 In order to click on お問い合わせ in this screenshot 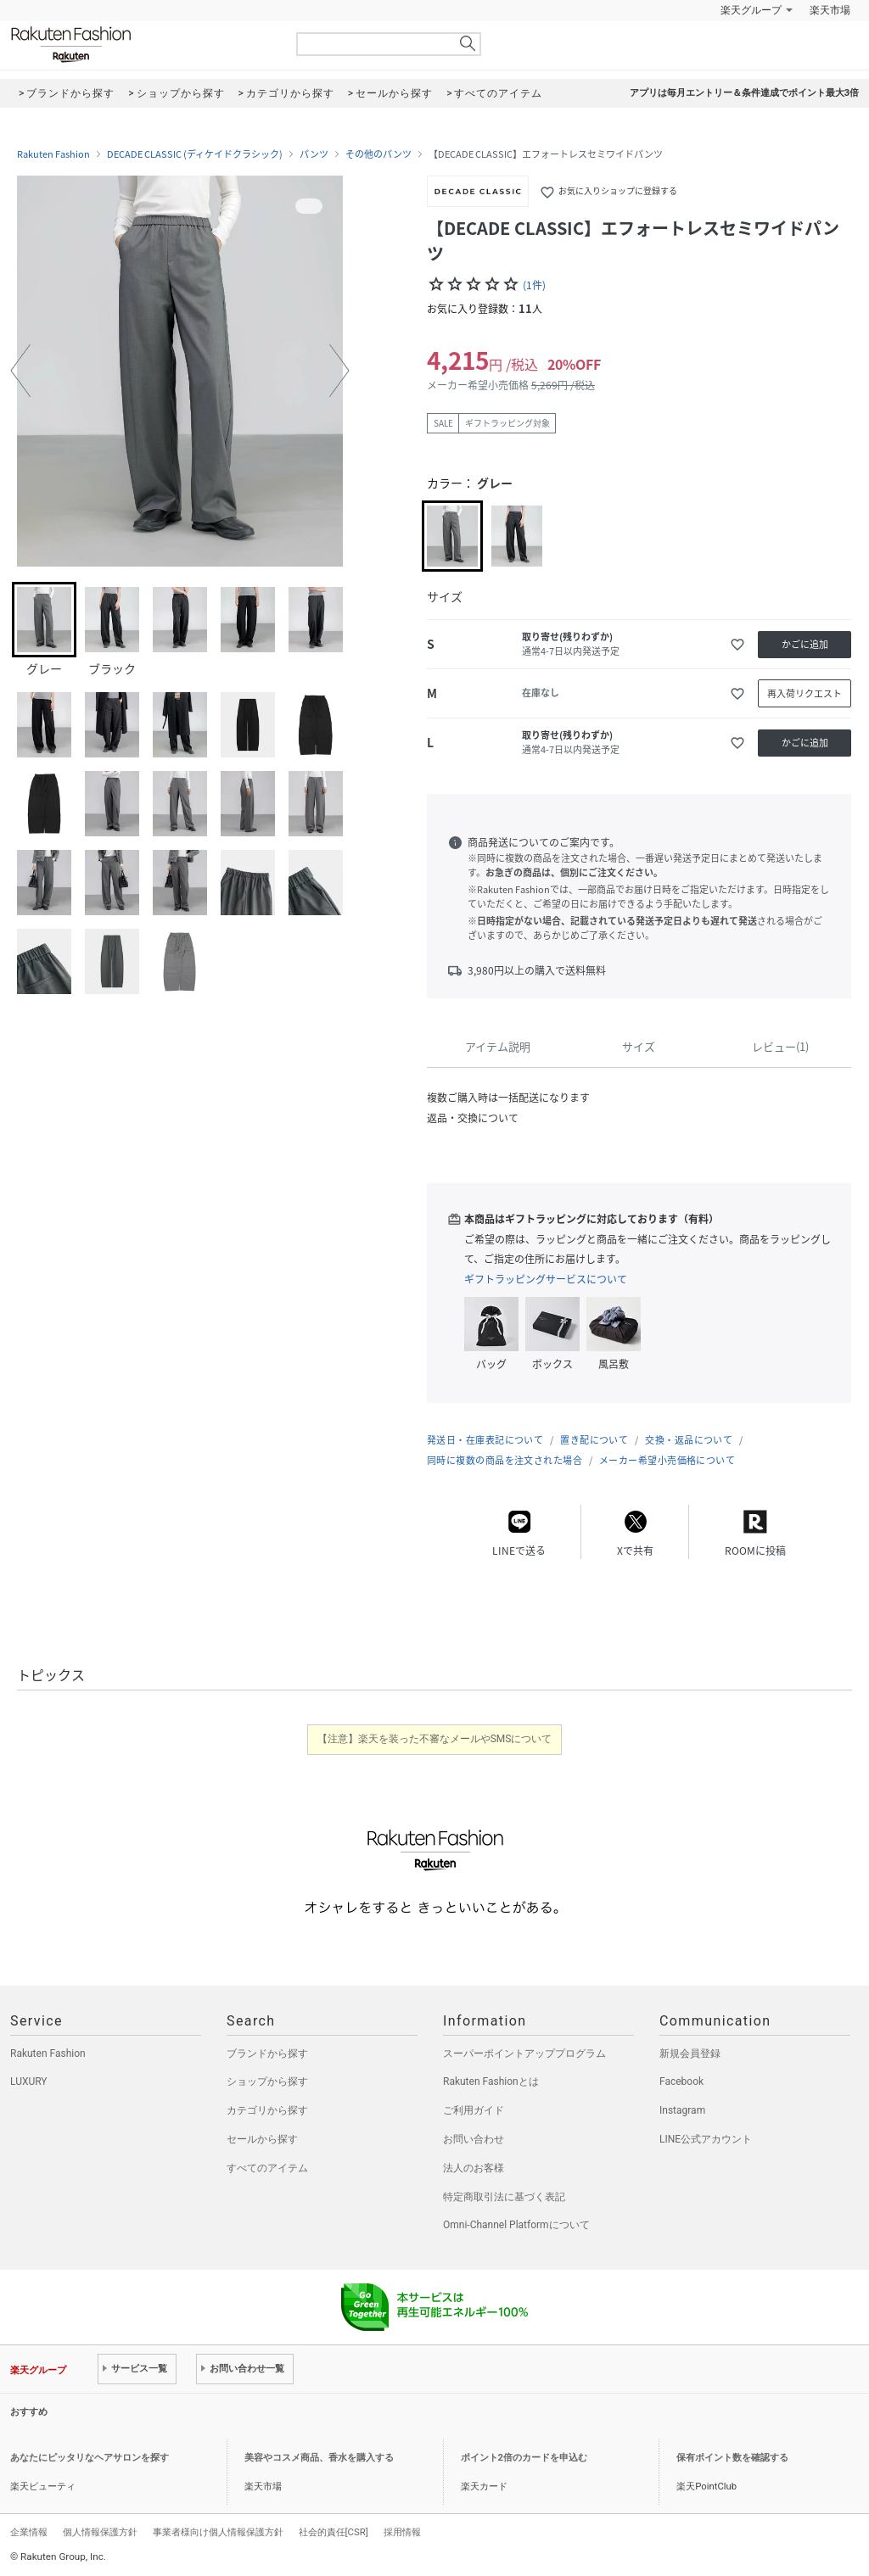, I will do `click(473, 2139)`.